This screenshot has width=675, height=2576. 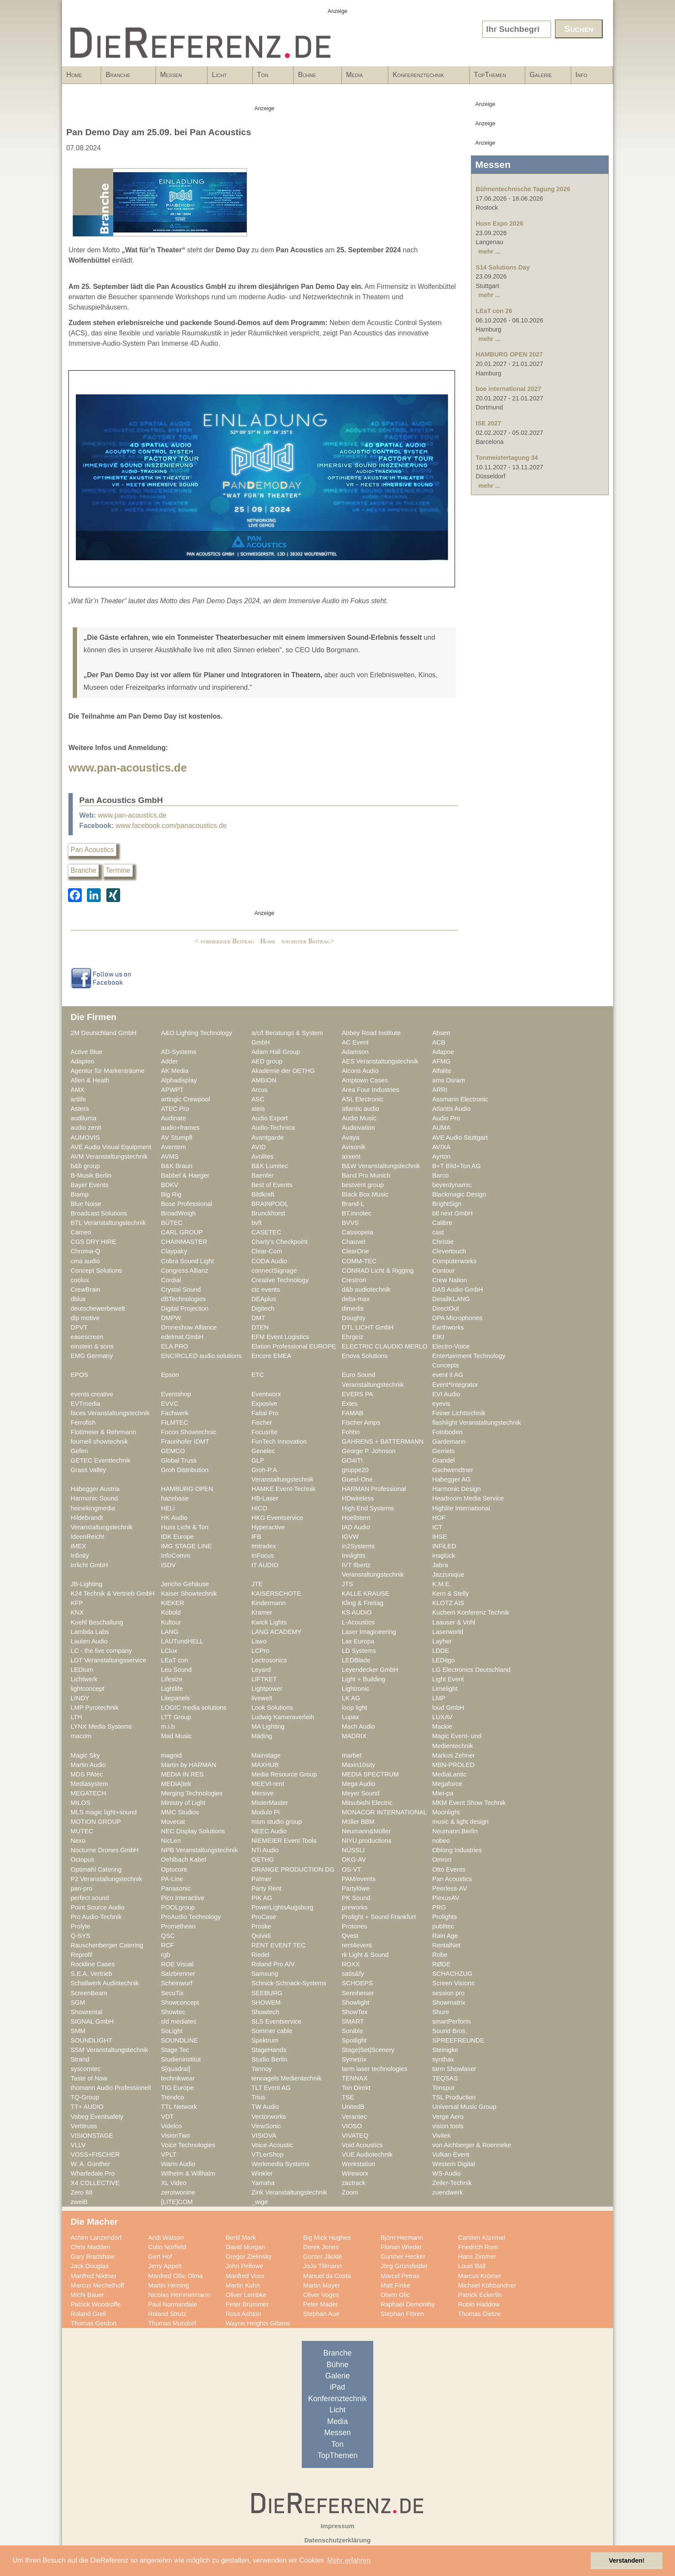 What do you see at coordinates (178, 1907) in the screenshot?
I see `POOLgroup` at bounding box center [178, 1907].